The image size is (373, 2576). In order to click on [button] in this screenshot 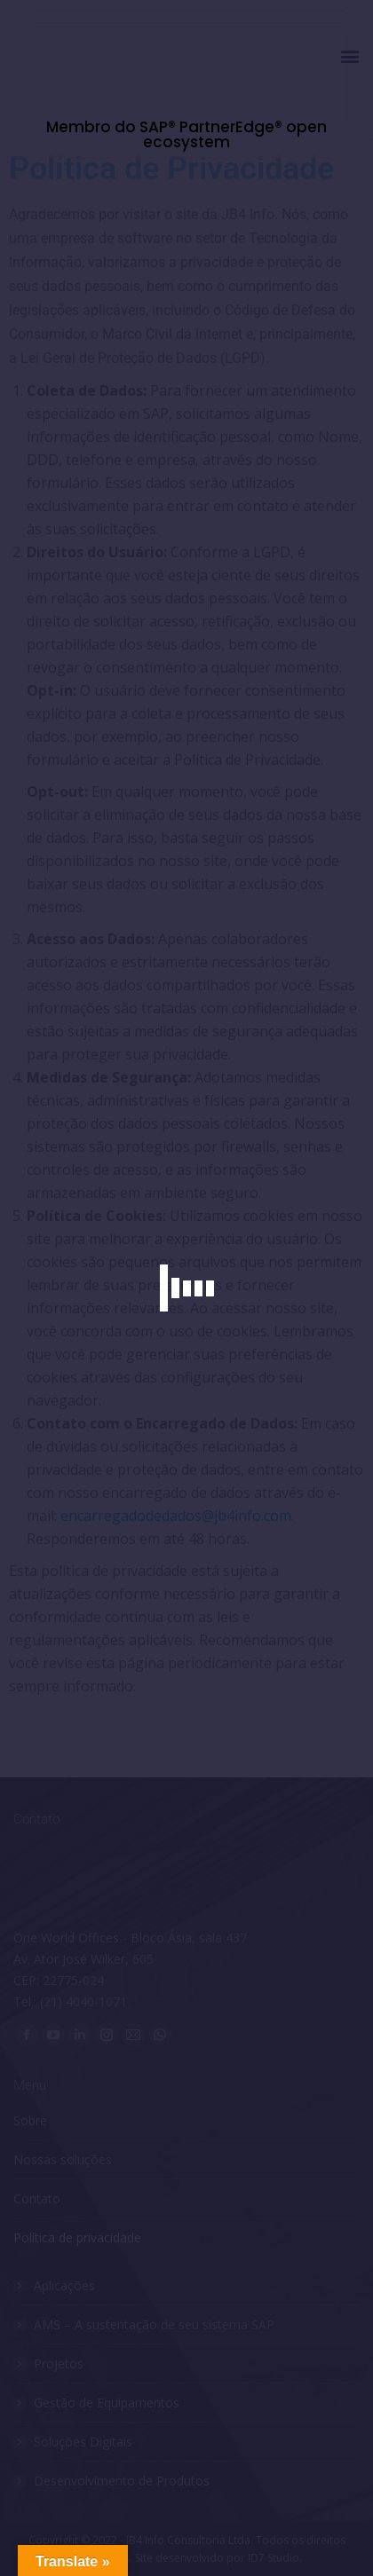, I will do `click(349, 55)`.